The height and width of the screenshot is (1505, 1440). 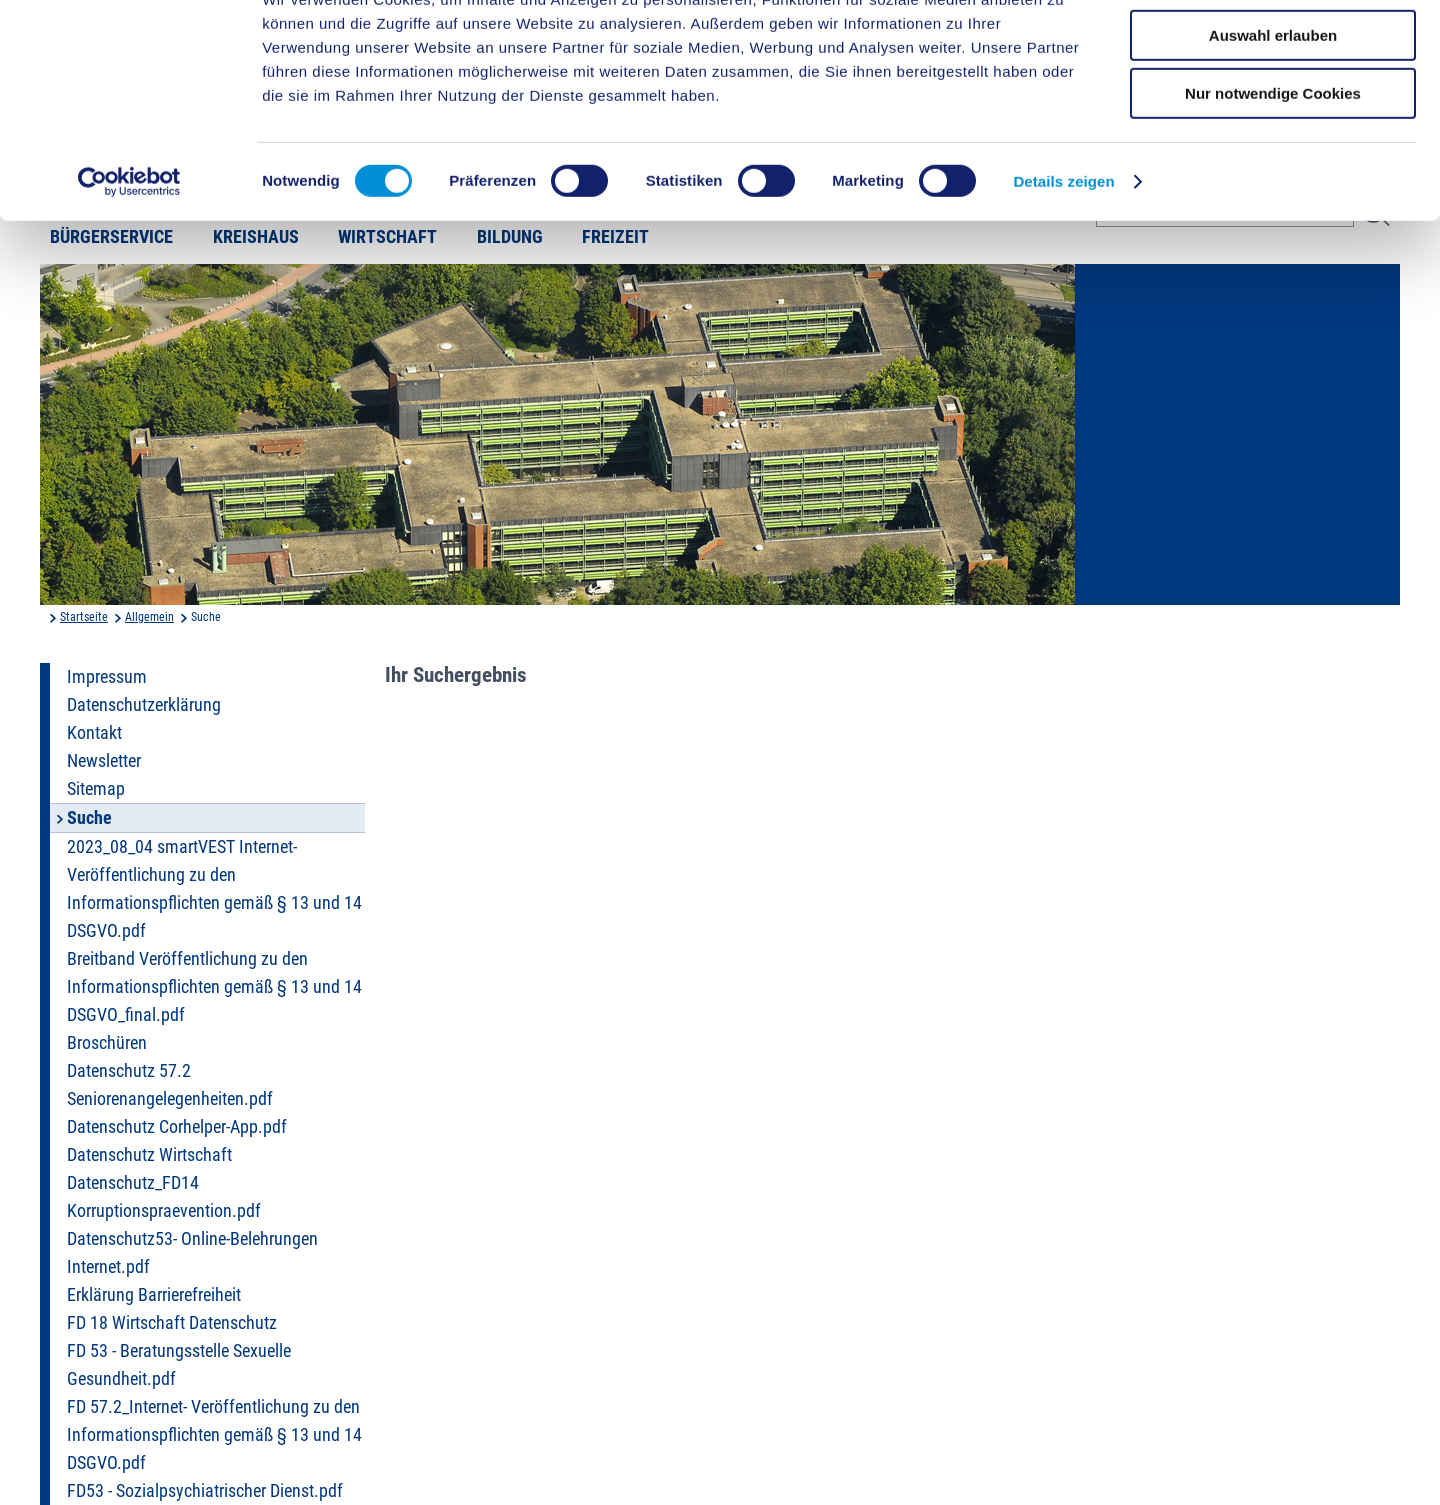 I want to click on Impressum, so click(x=107, y=677).